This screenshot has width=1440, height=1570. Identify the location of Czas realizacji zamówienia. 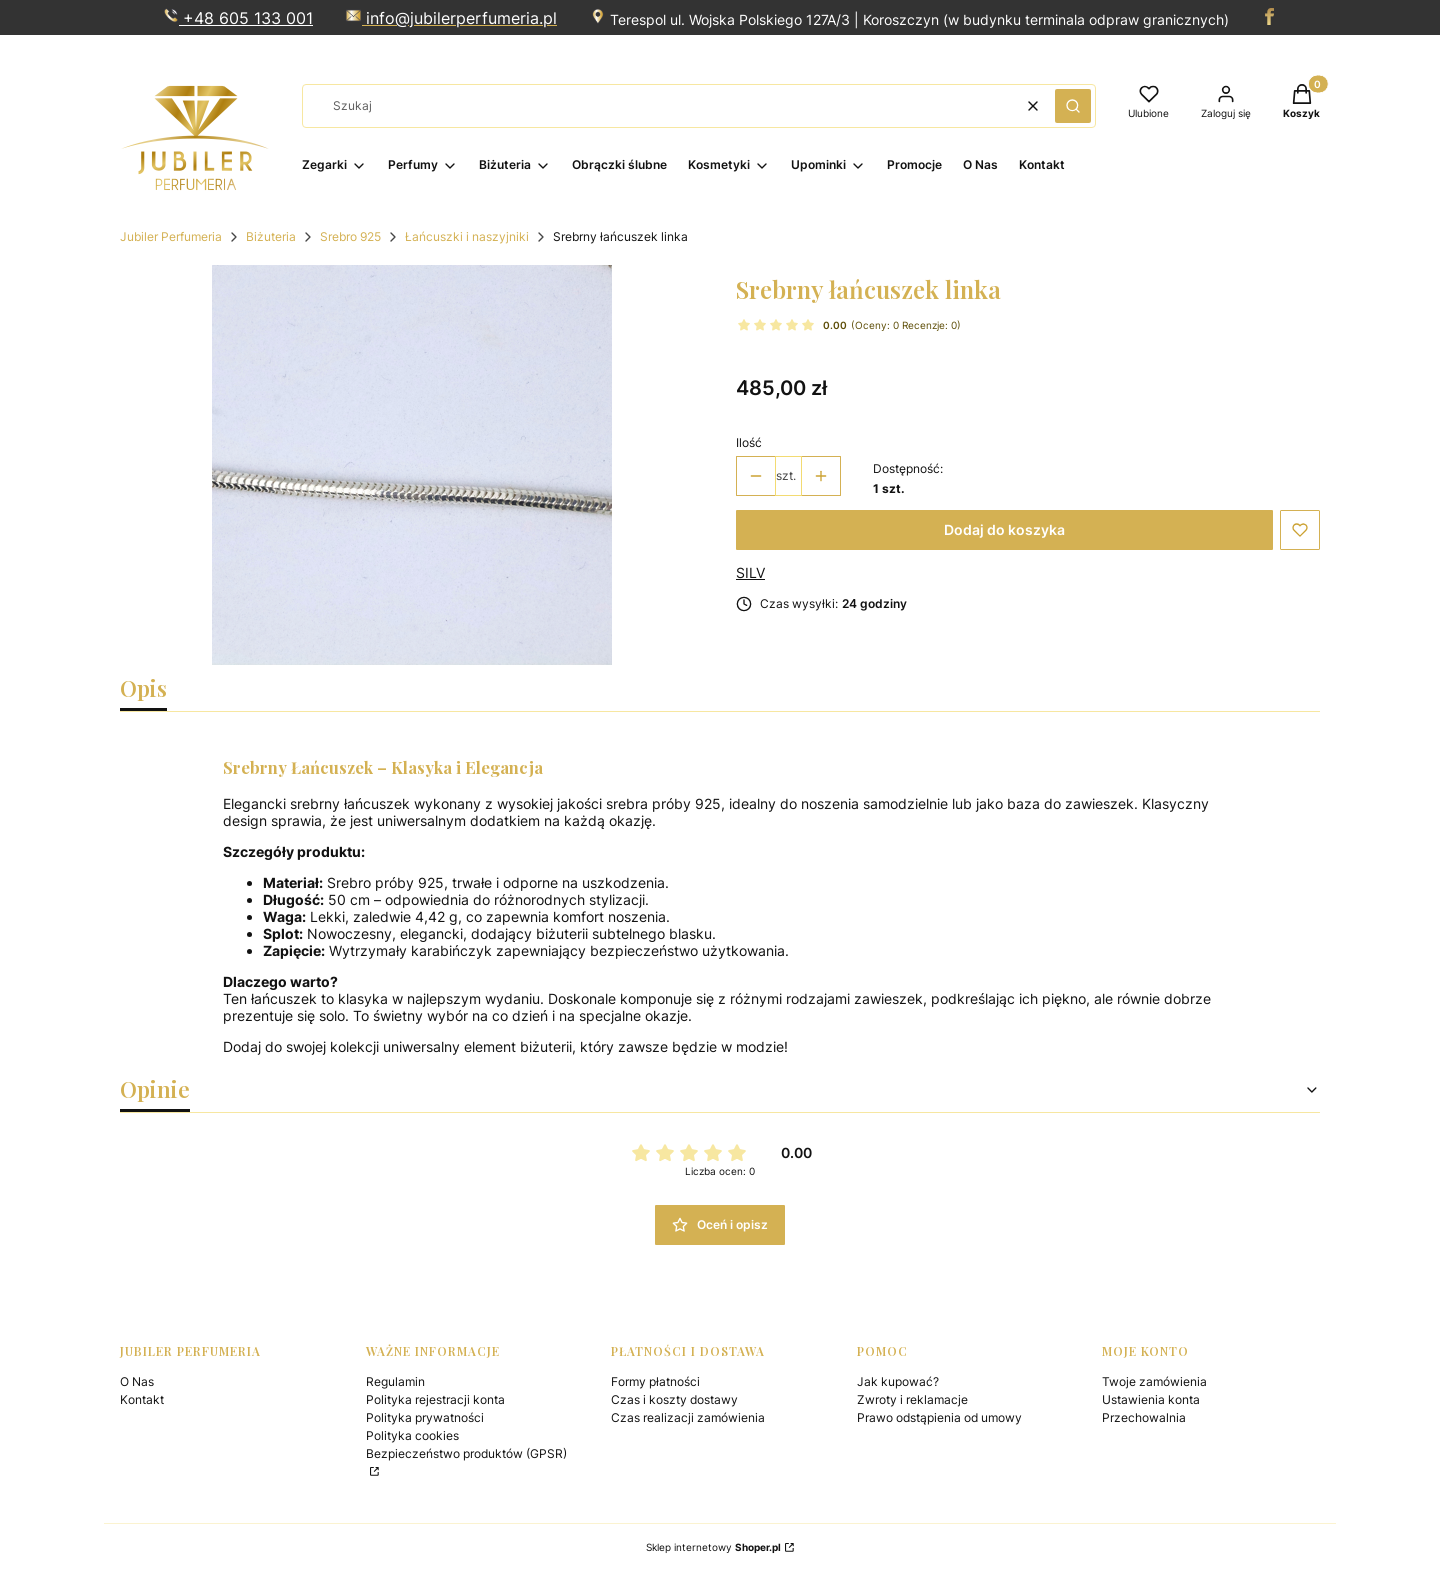
(688, 1417).